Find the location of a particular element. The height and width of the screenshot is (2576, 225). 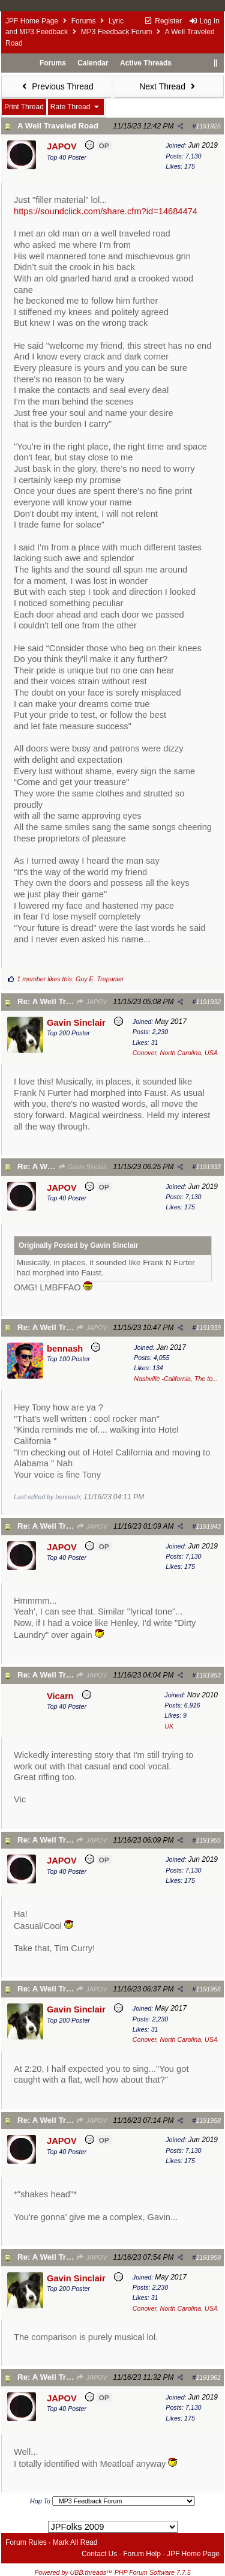

1191955 is located at coordinates (208, 1840).